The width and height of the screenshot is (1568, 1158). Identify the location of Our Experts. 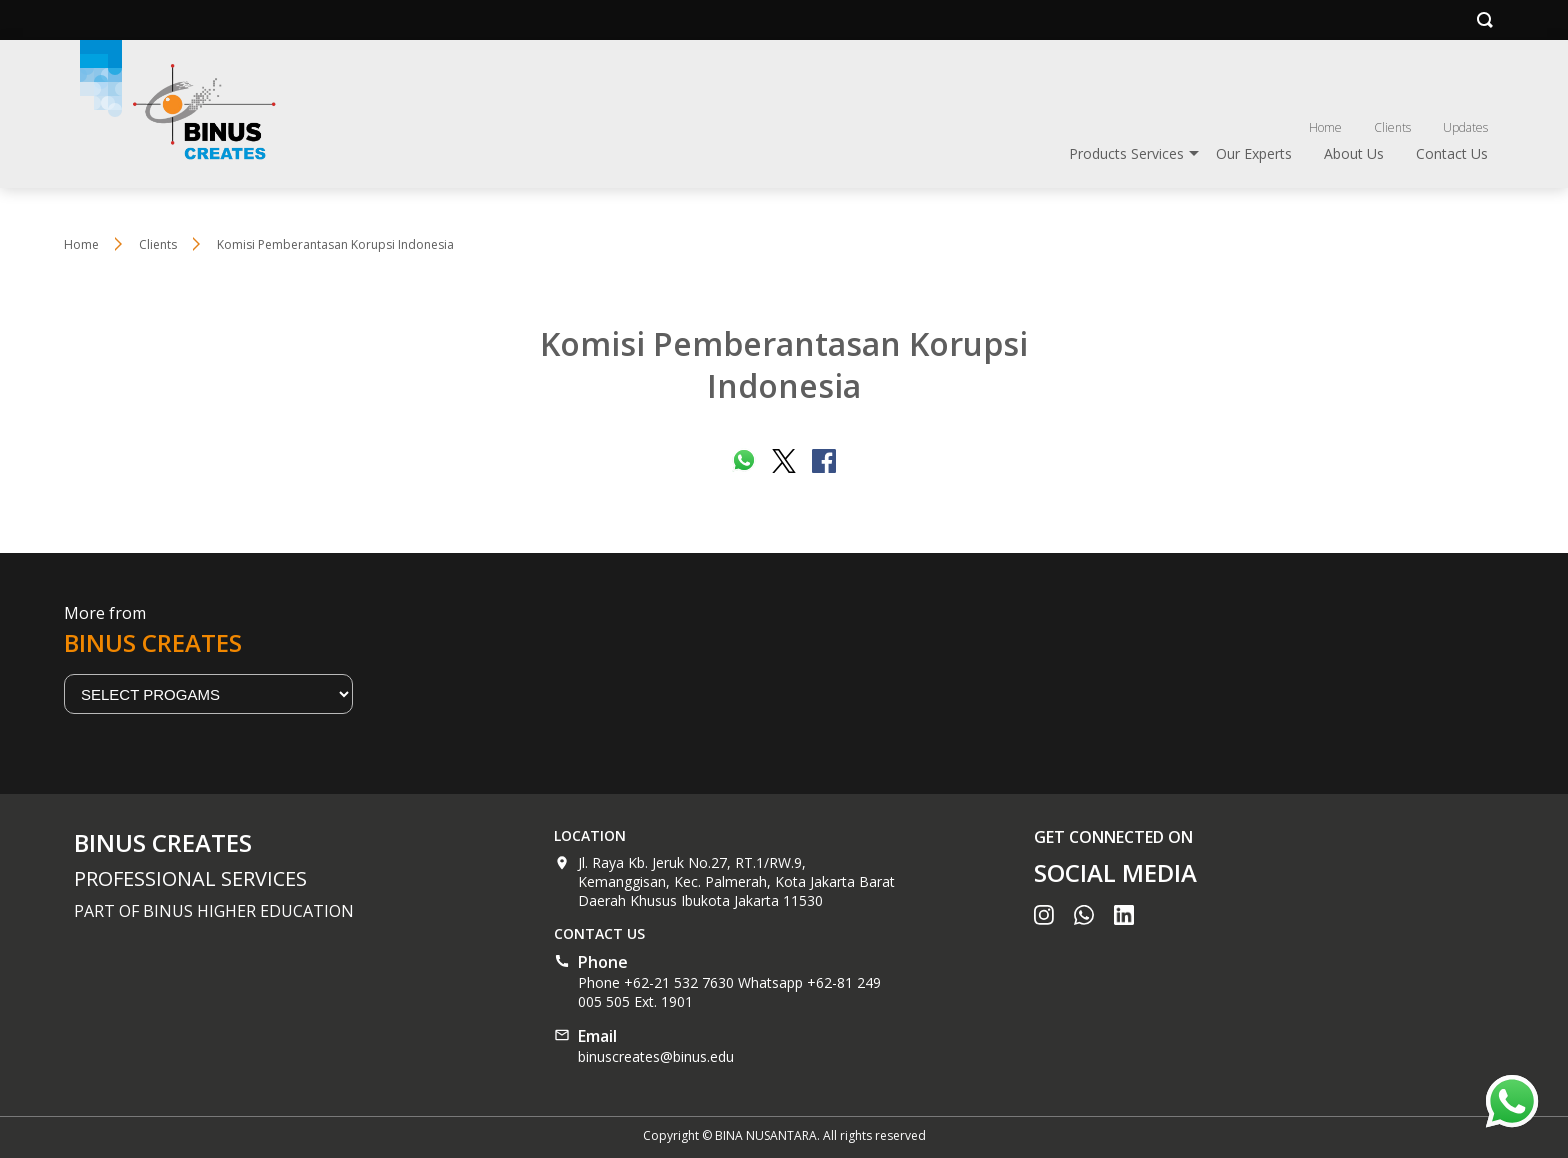
(1254, 153).